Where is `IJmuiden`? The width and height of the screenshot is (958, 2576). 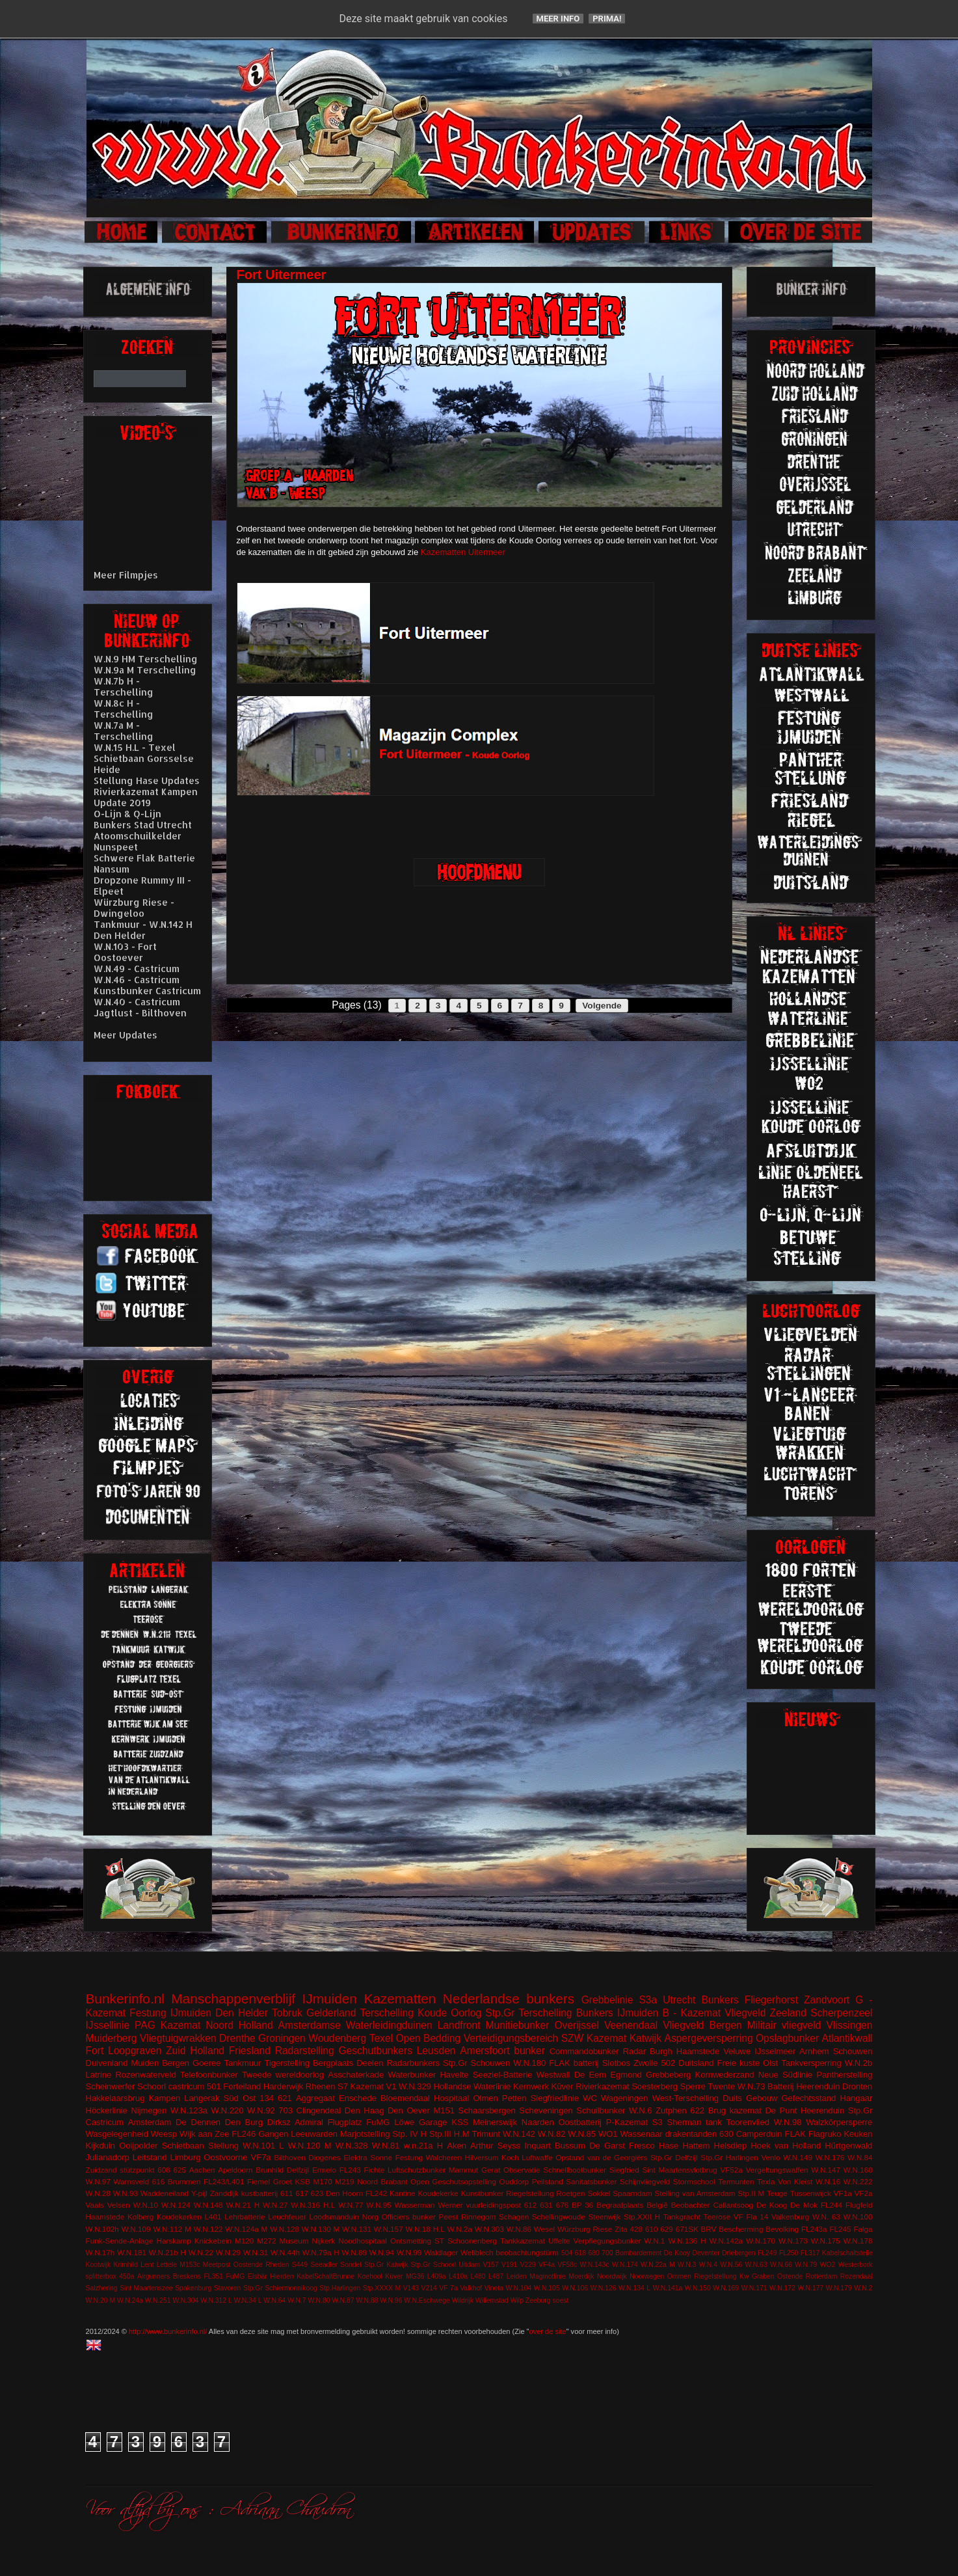
IJmuiden is located at coordinates (329, 1998).